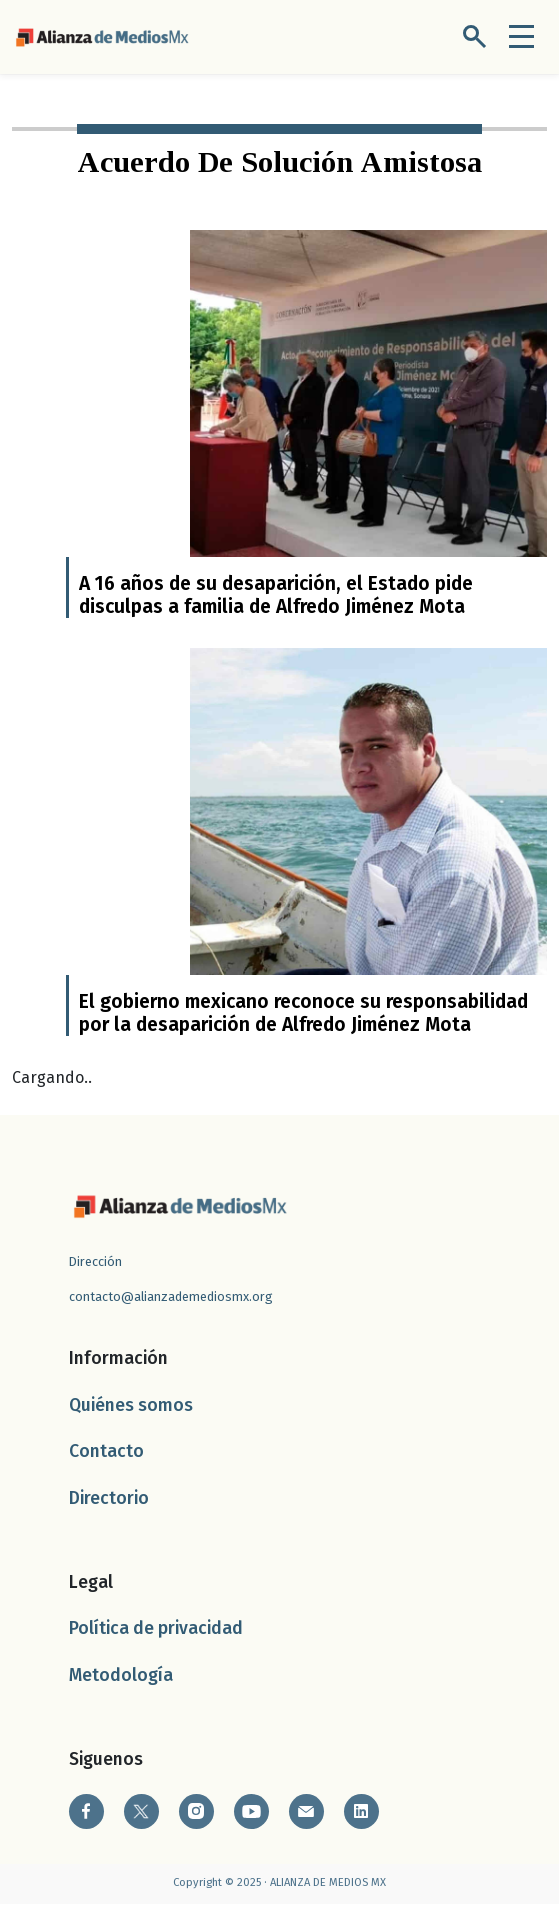 The image size is (559, 1910). What do you see at coordinates (131, 1411) in the screenshot?
I see `Quiénes somos` at bounding box center [131, 1411].